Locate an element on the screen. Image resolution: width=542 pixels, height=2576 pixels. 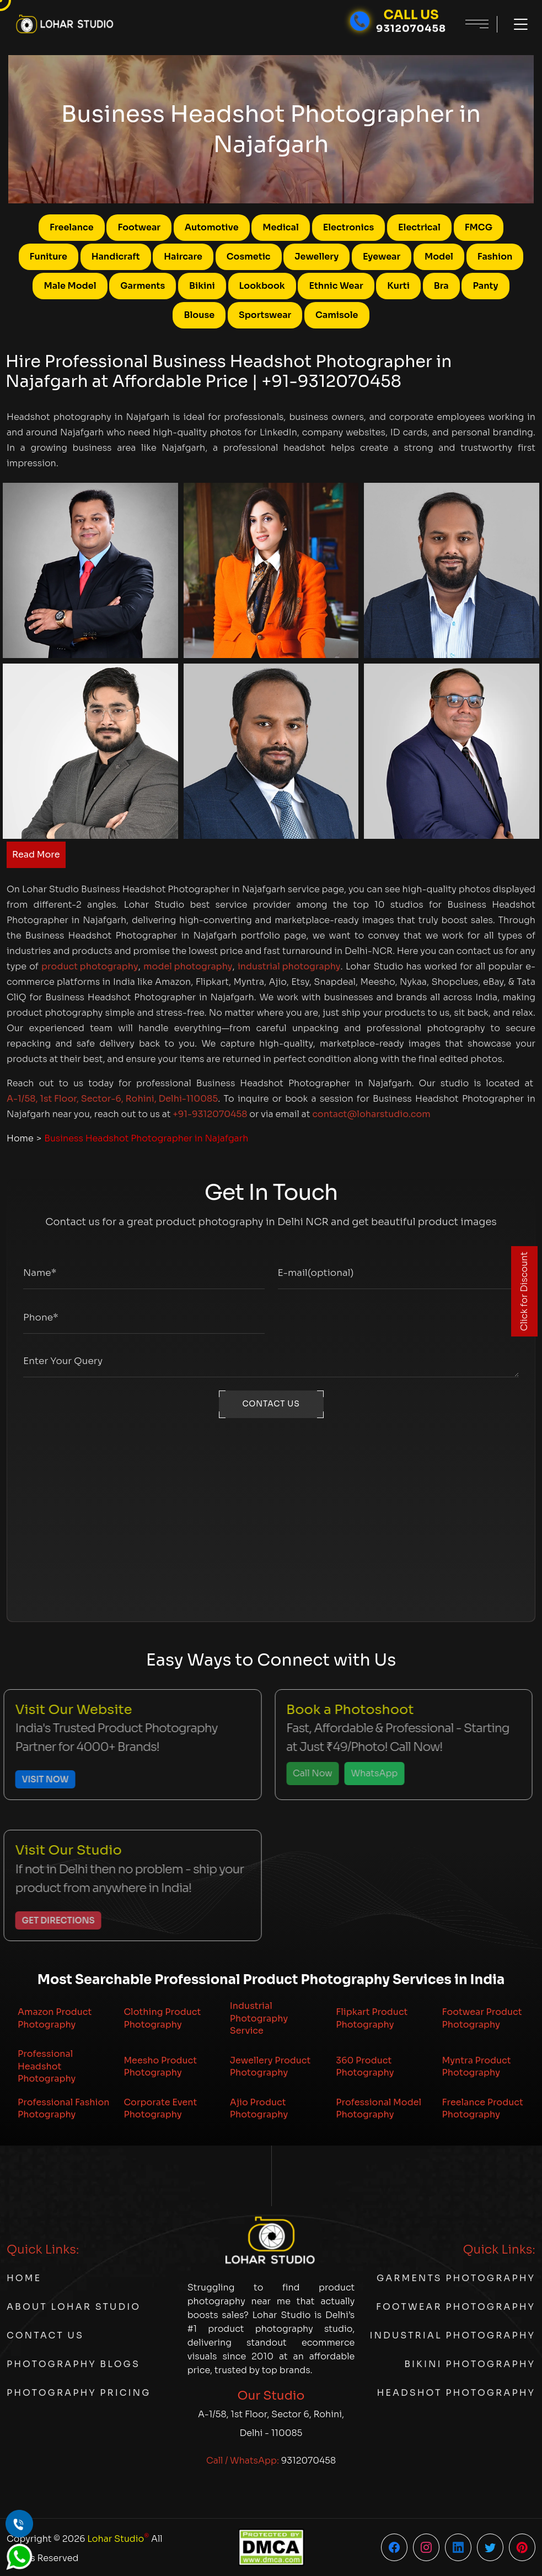
Professional Model Photography is located at coordinates (378, 2108).